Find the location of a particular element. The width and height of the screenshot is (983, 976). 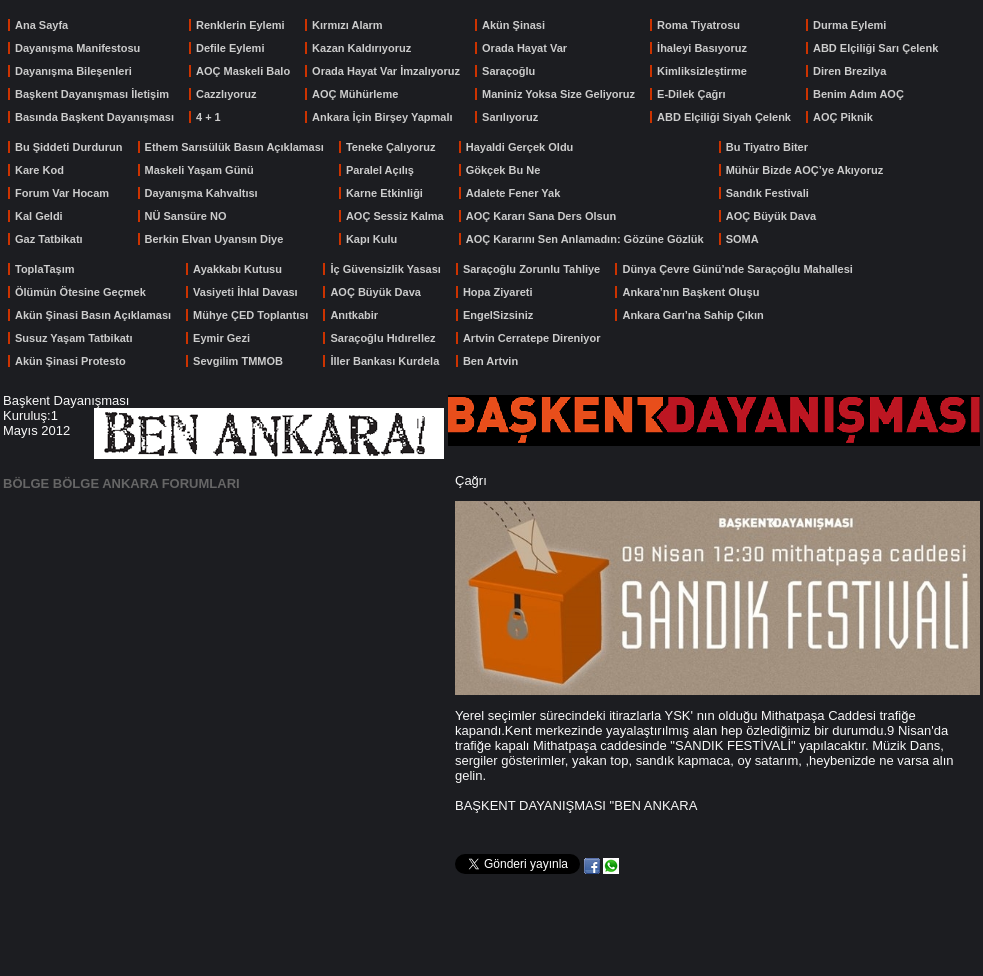

AOÇ Kararını Sen Anlamadın: Gözüne Gözlük is located at coordinates (585, 239).